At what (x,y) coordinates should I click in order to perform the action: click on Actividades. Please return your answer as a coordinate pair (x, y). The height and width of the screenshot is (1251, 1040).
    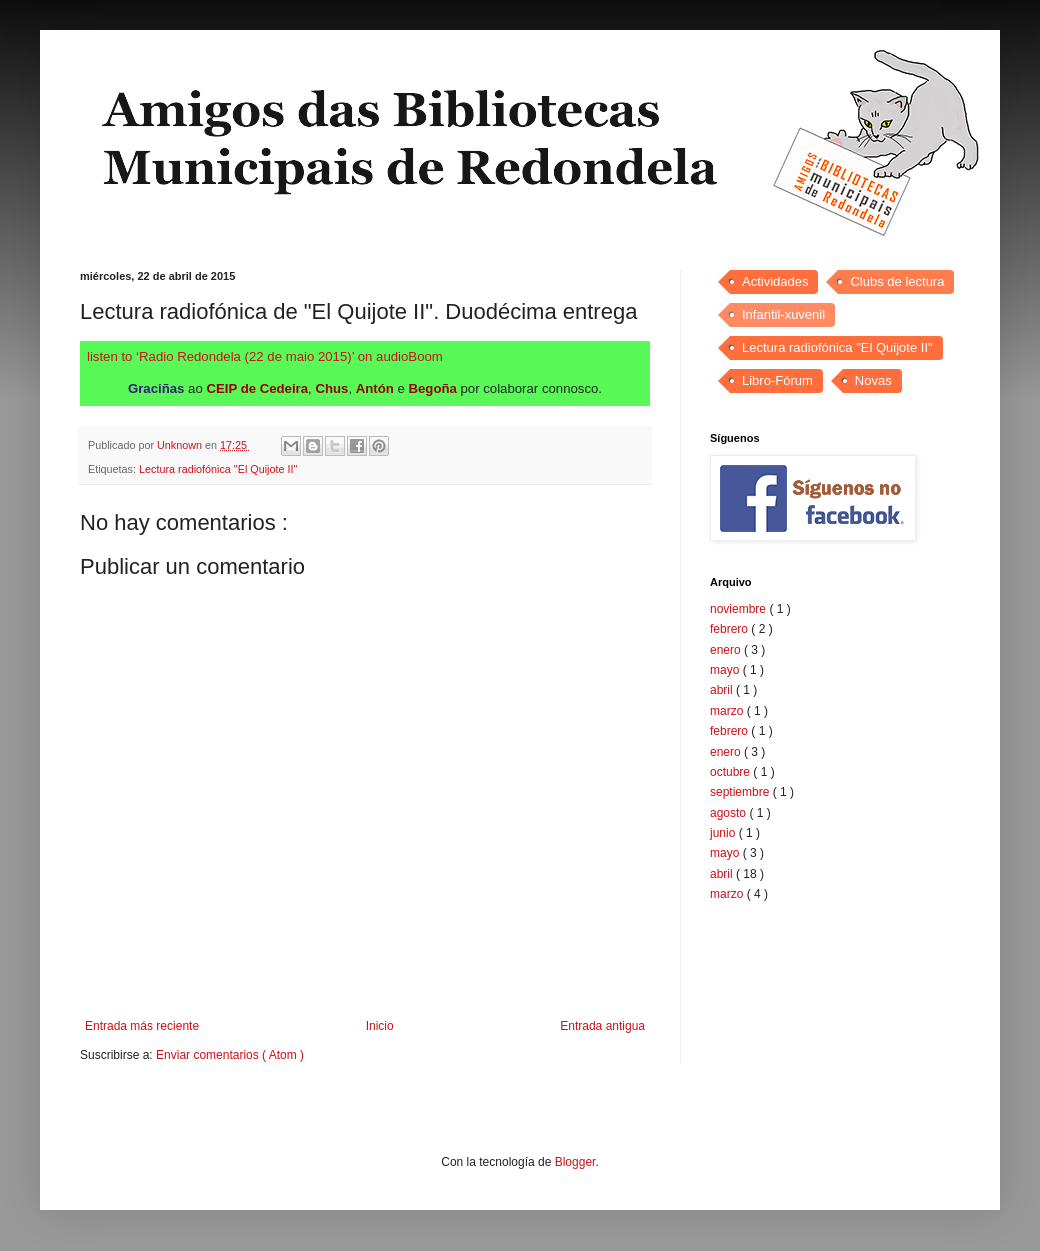
    Looking at the image, I should click on (775, 281).